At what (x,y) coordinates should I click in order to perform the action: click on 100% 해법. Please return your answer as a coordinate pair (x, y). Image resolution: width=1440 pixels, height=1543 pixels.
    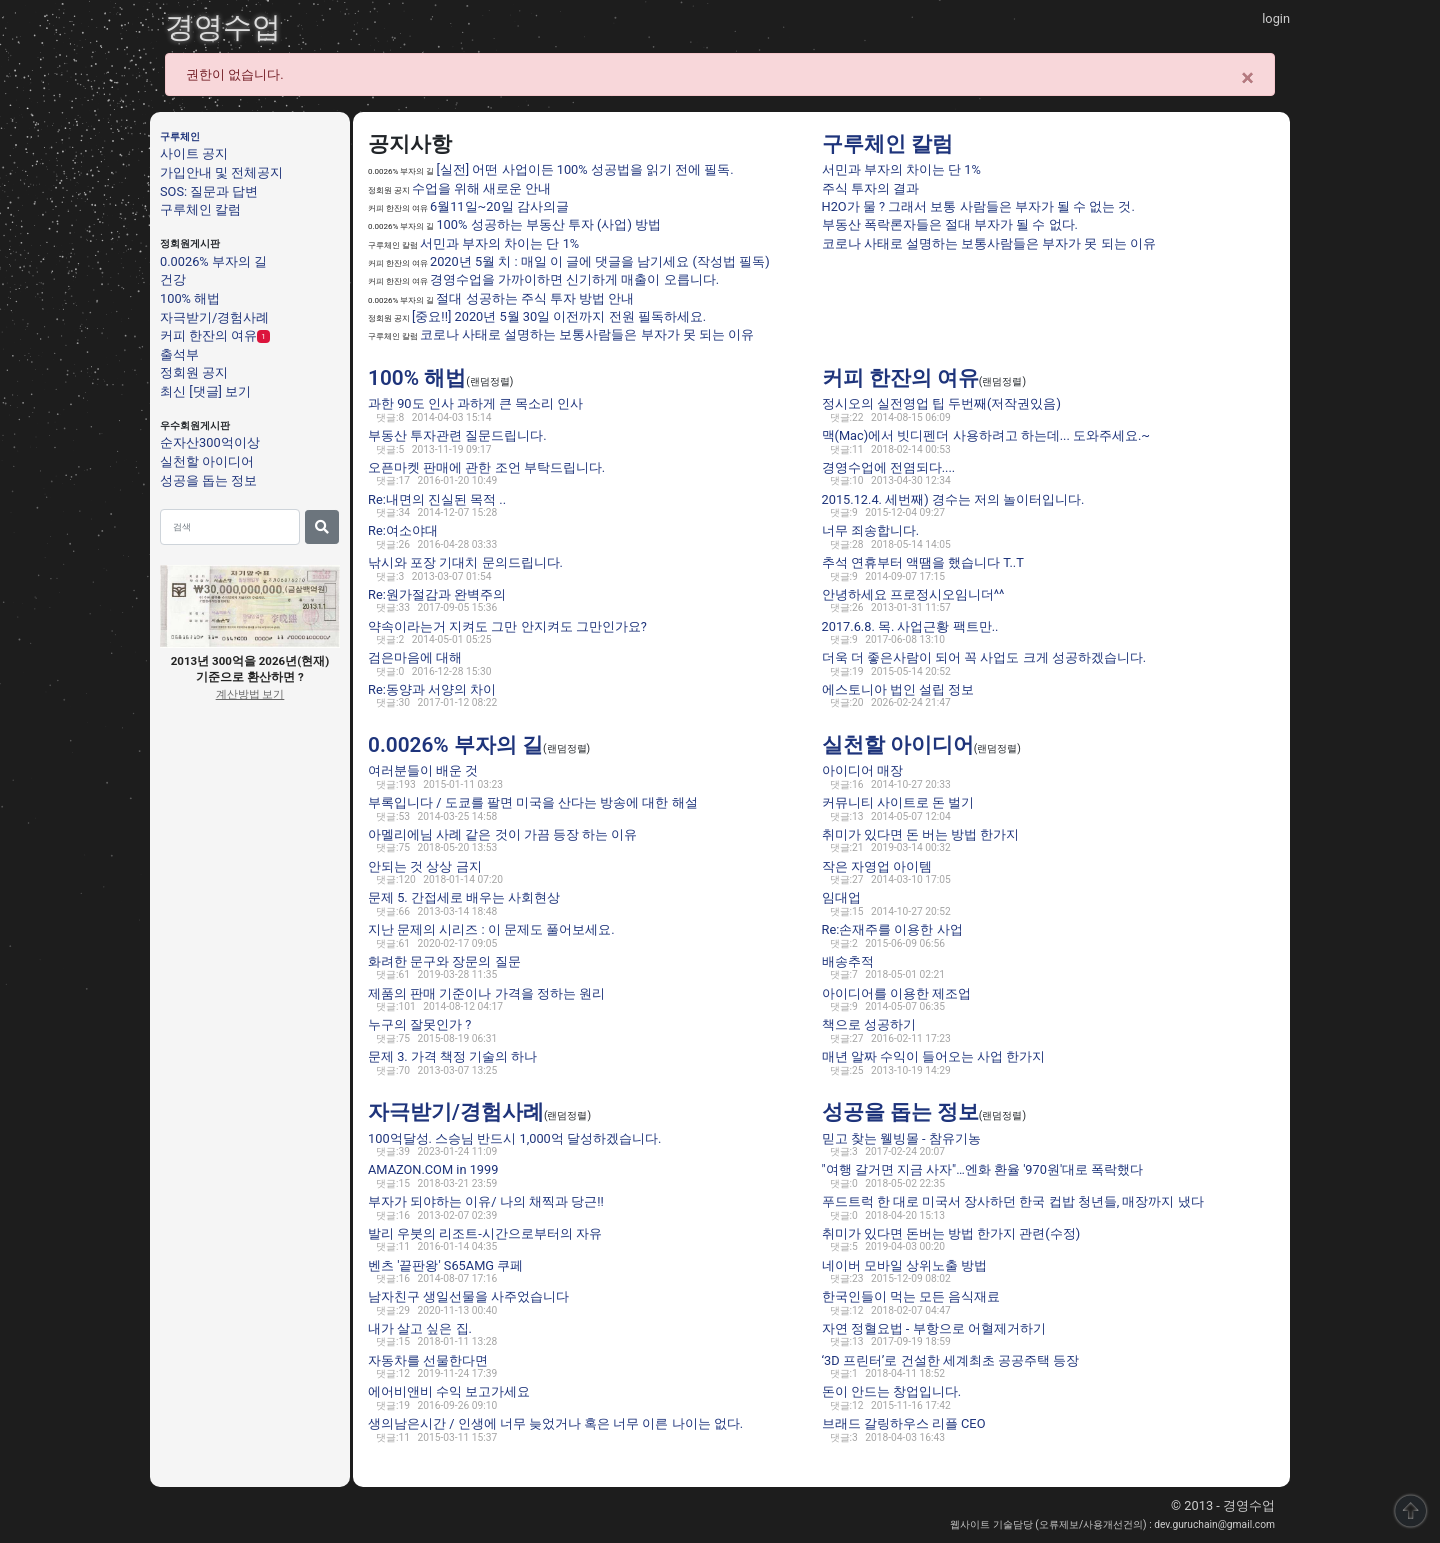
    Looking at the image, I should click on (190, 298).